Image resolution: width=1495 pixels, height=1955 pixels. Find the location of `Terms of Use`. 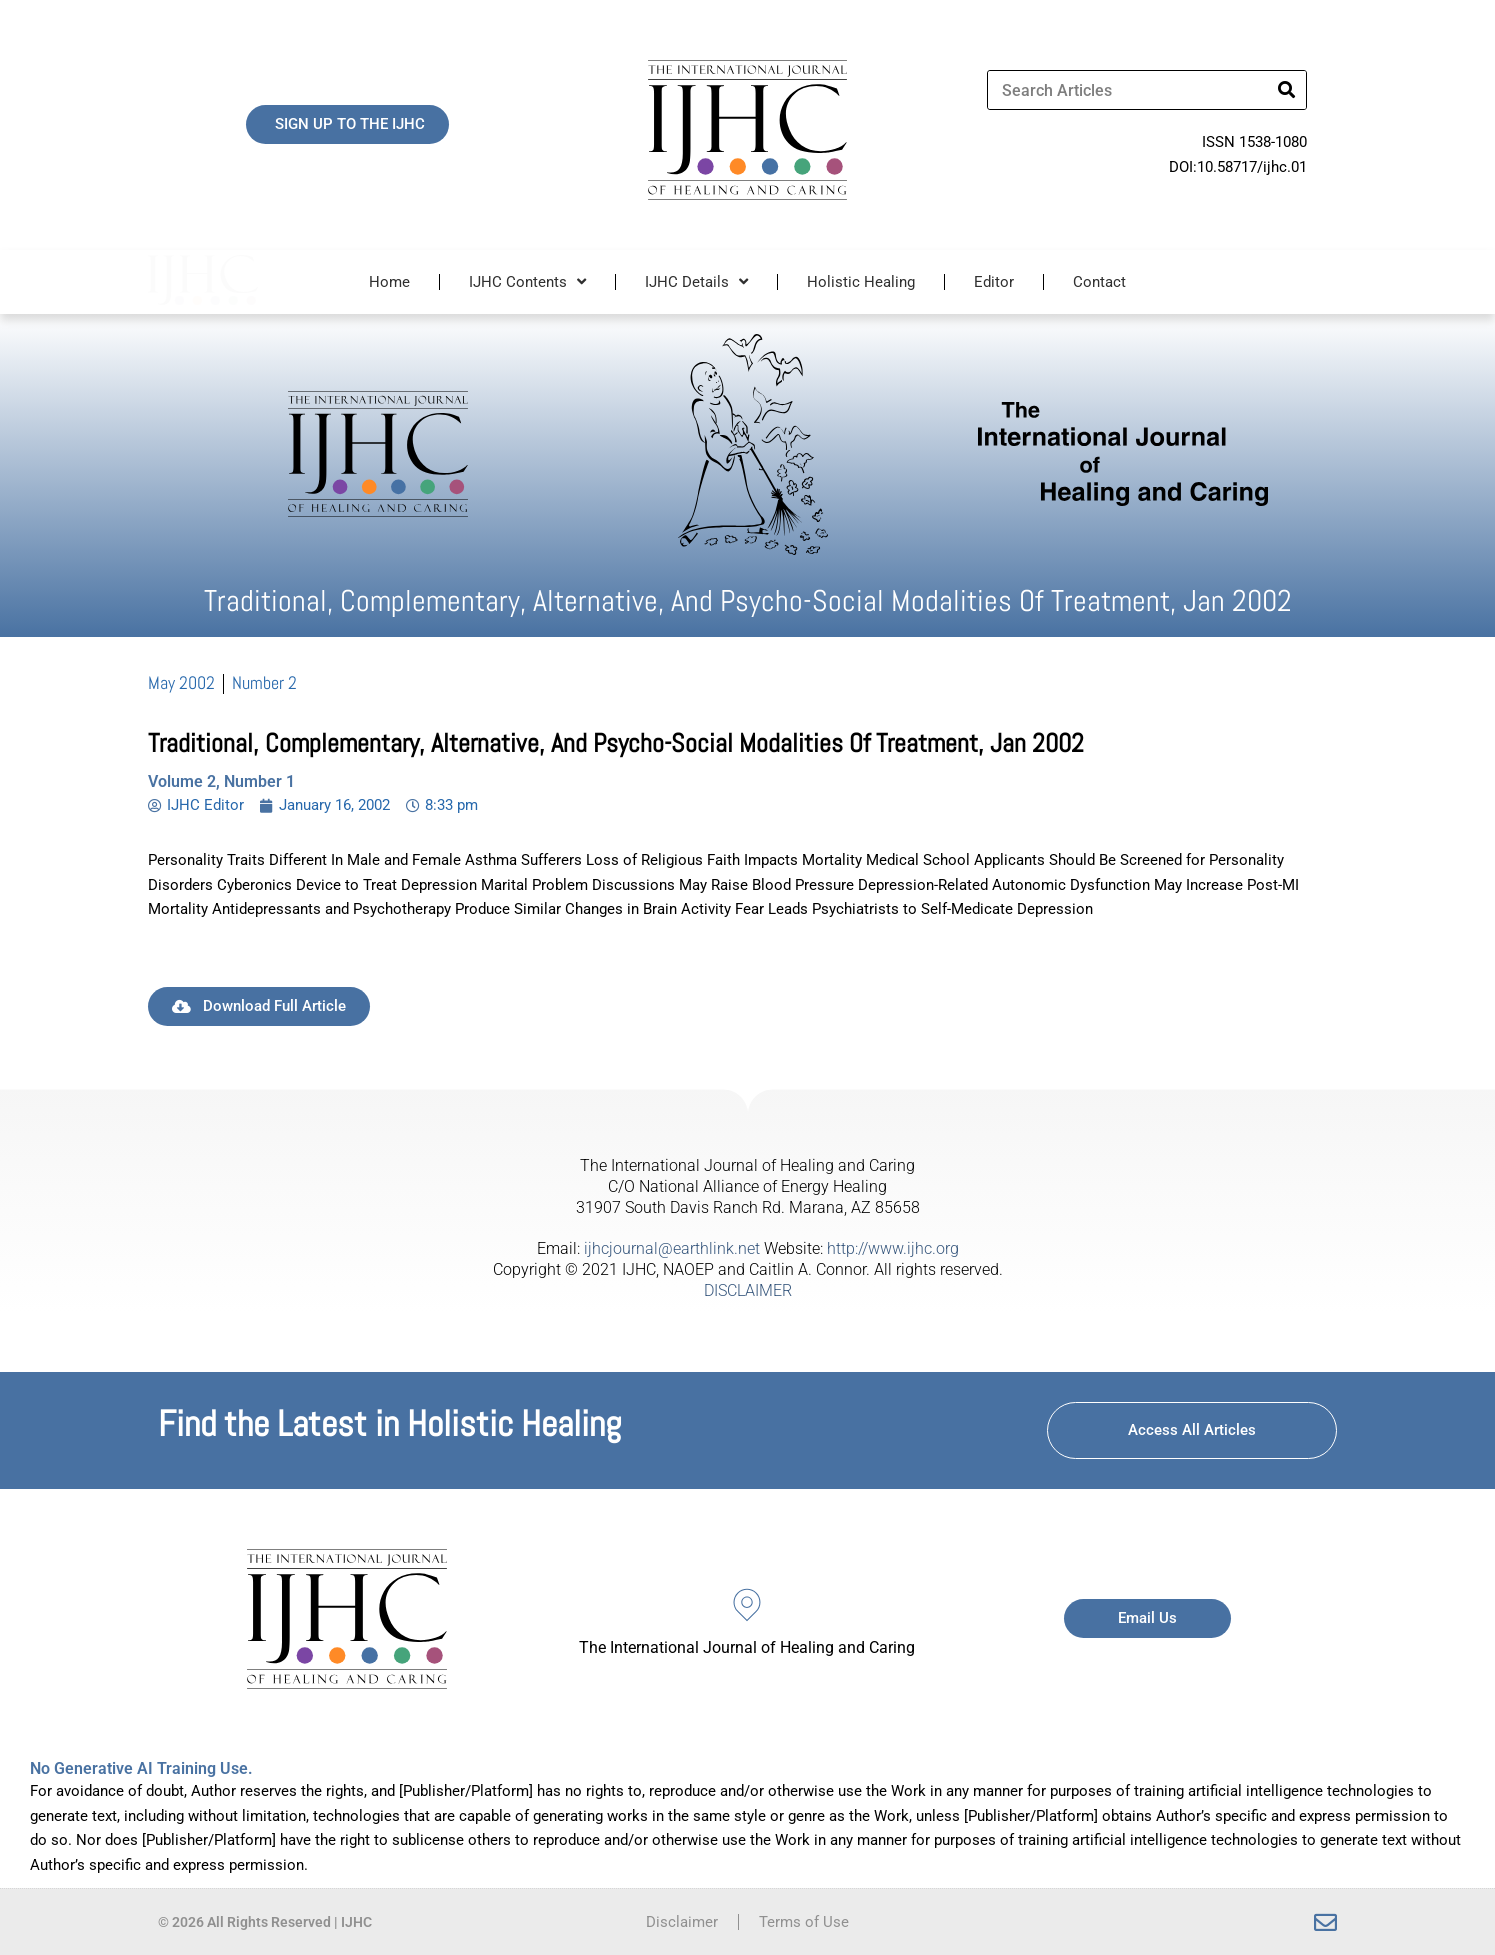

Terms of Use is located at coordinates (804, 1922).